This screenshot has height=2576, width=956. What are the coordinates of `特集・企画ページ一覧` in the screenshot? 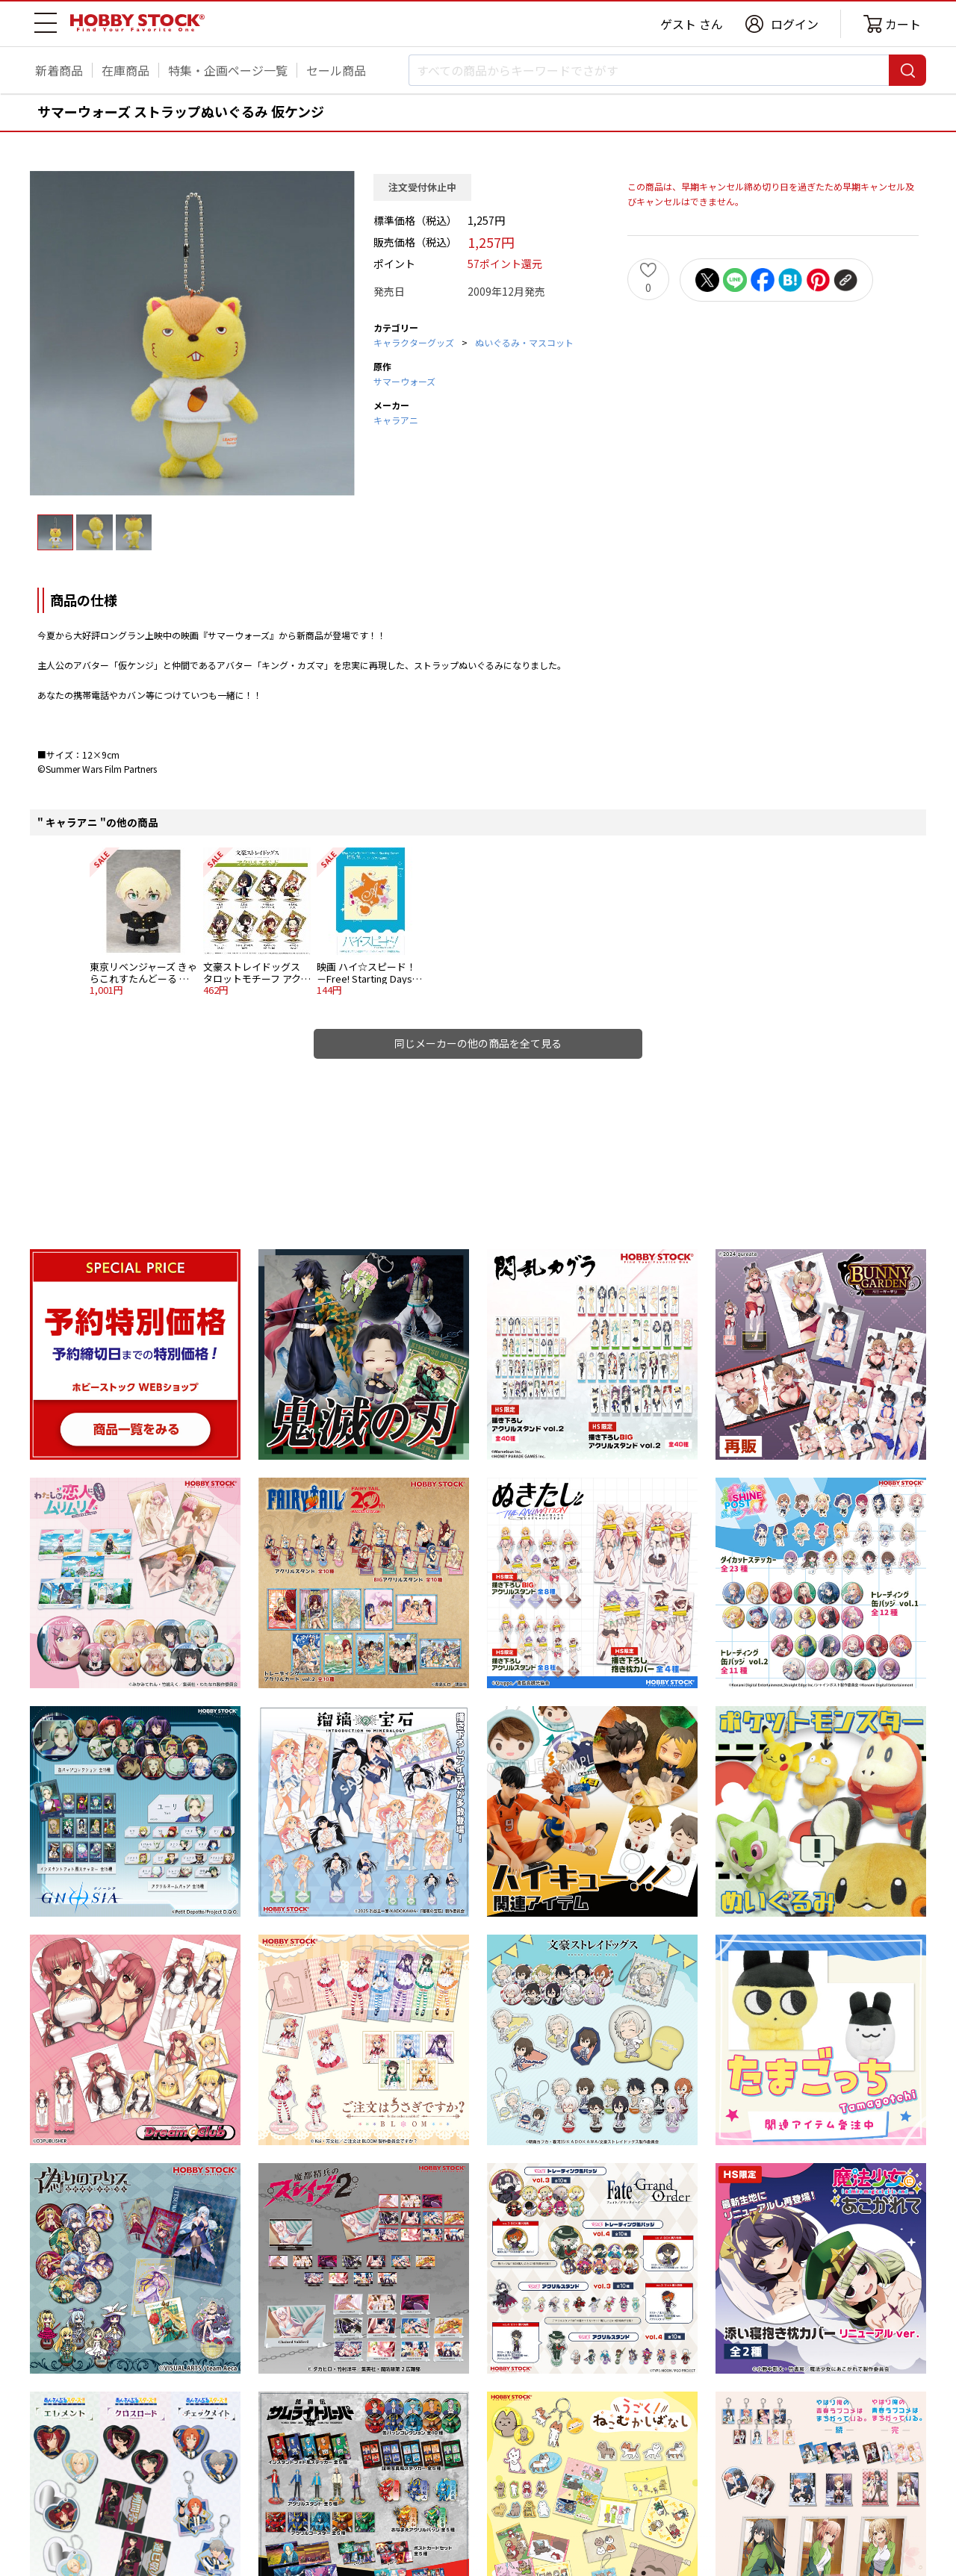 It's located at (228, 70).